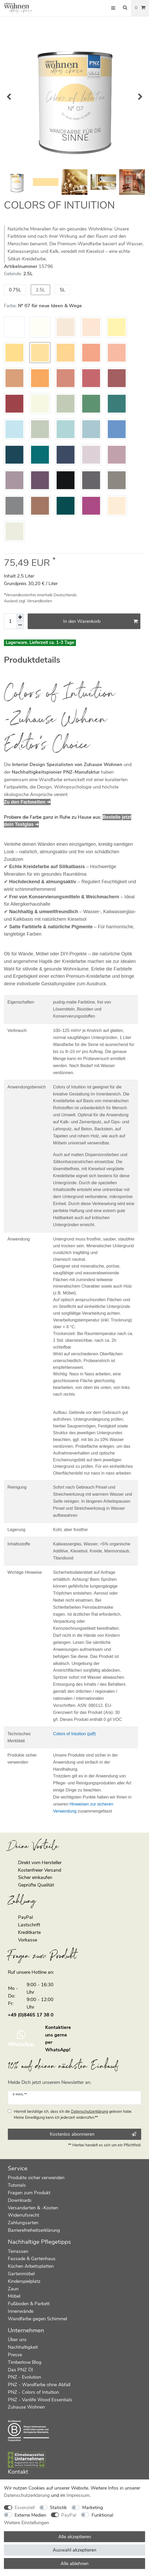 The height and width of the screenshot is (2576, 149). I want to click on Alle ablehnen, so click(74, 2563).